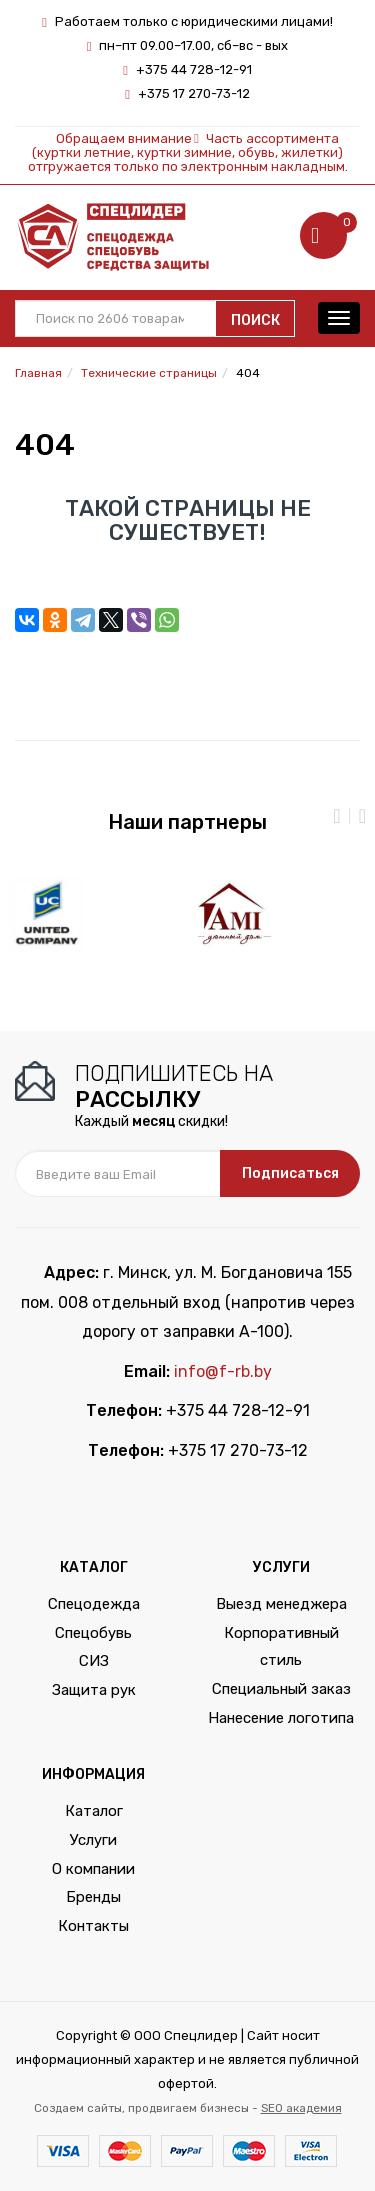 The image size is (375, 2191). What do you see at coordinates (94, 1604) in the screenshot?
I see `Спецодежда` at bounding box center [94, 1604].